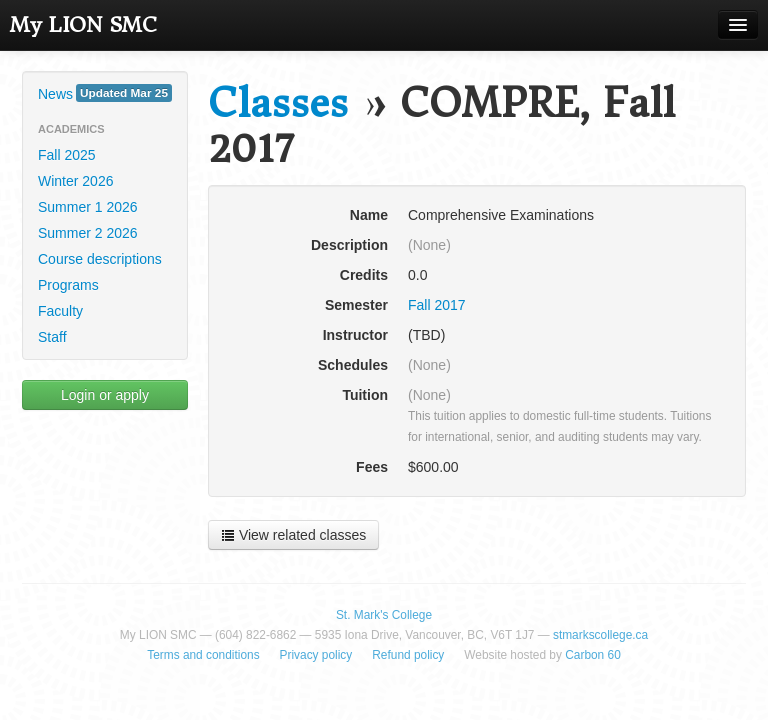  I want to click on Programs, so click(68, 285).